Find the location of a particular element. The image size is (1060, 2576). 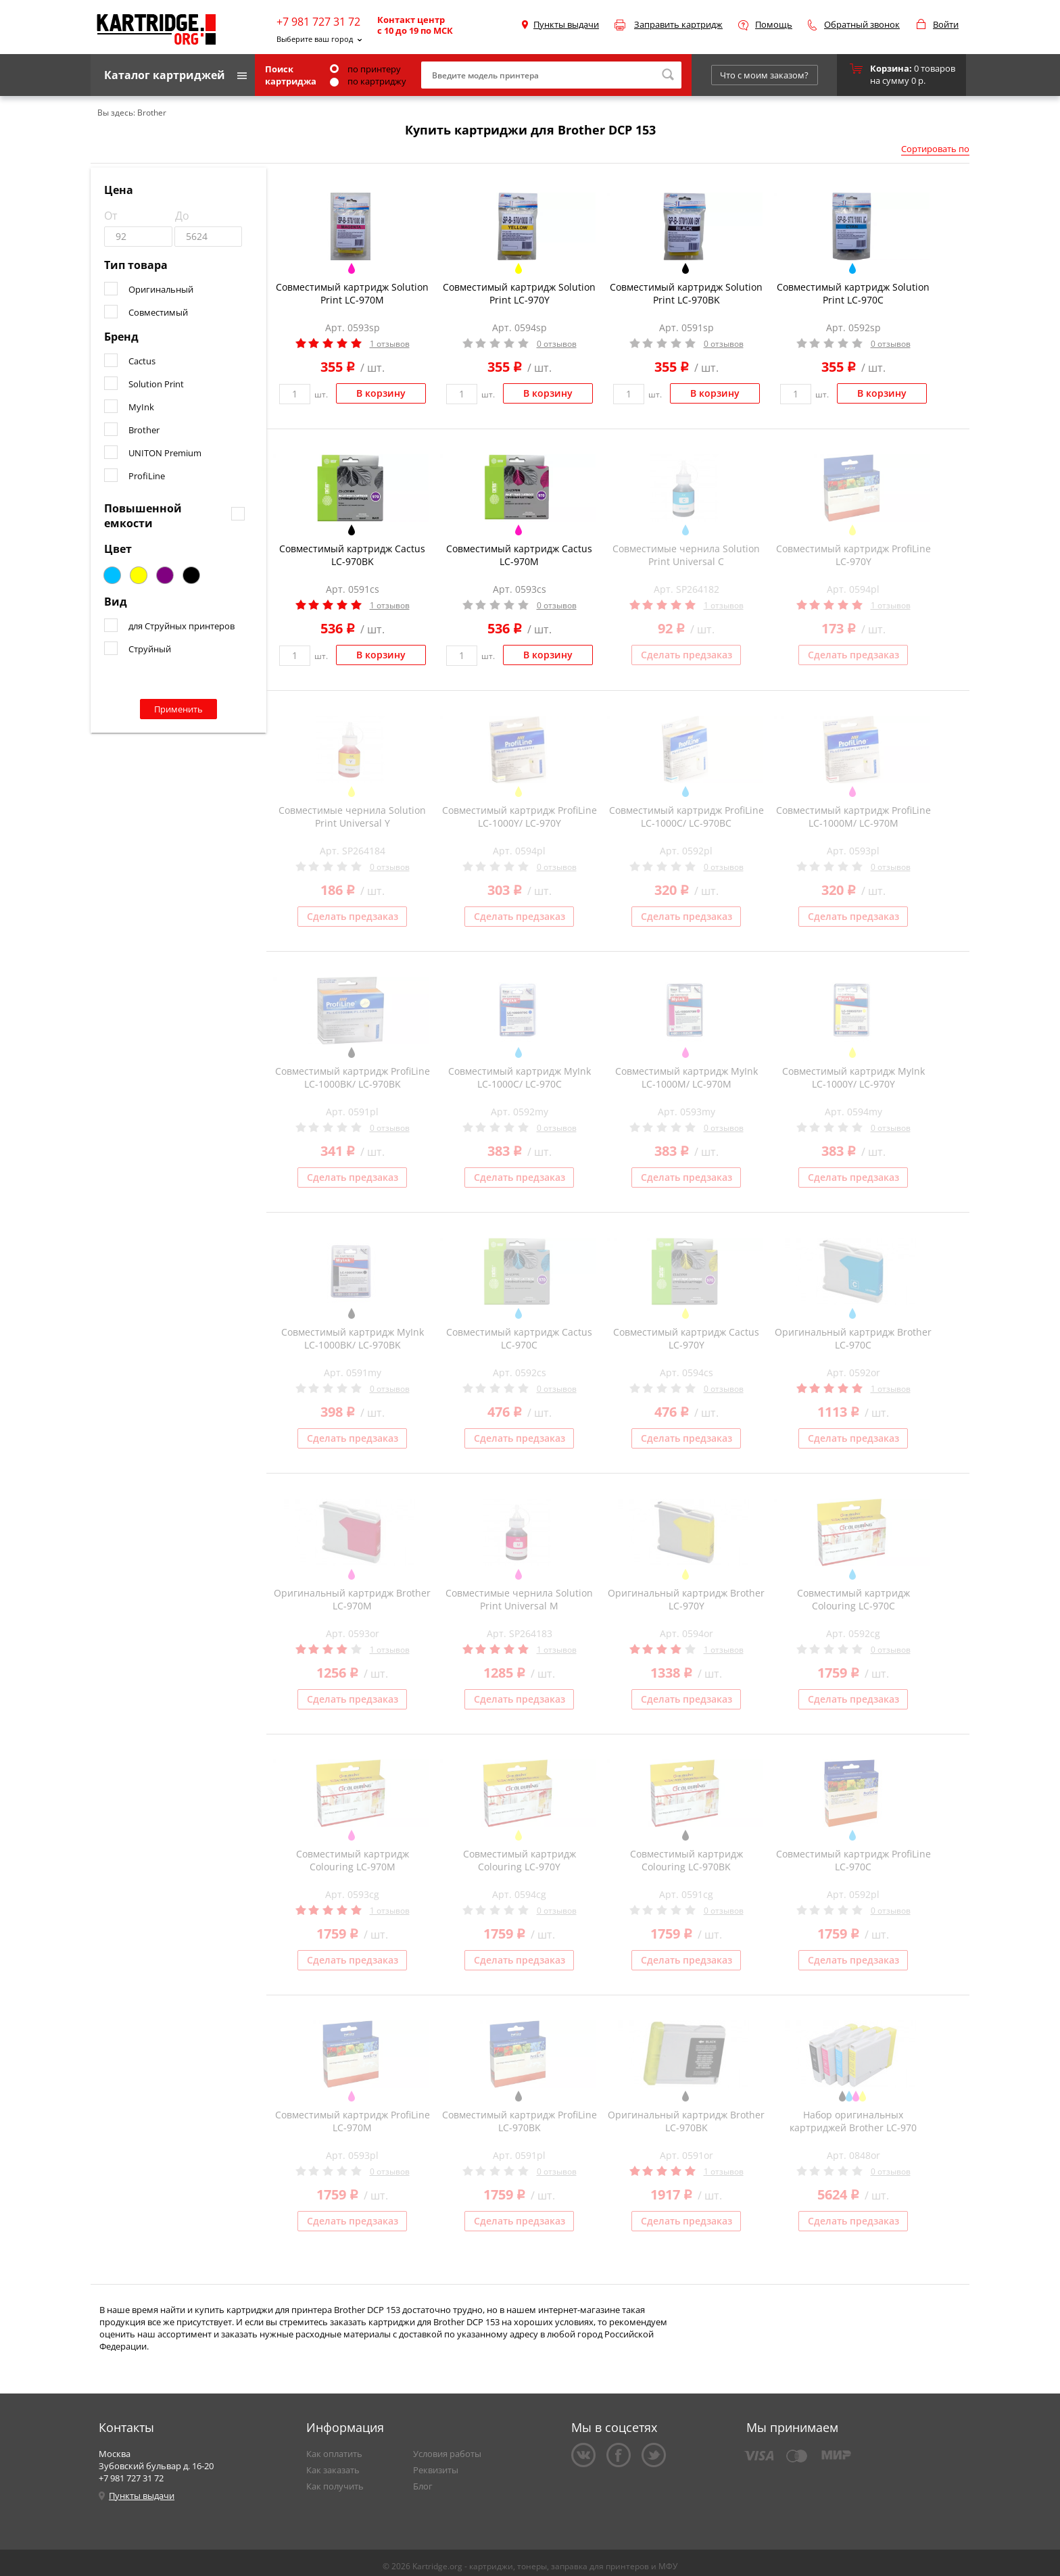

Как получить is located at coordinates (335, 2486).